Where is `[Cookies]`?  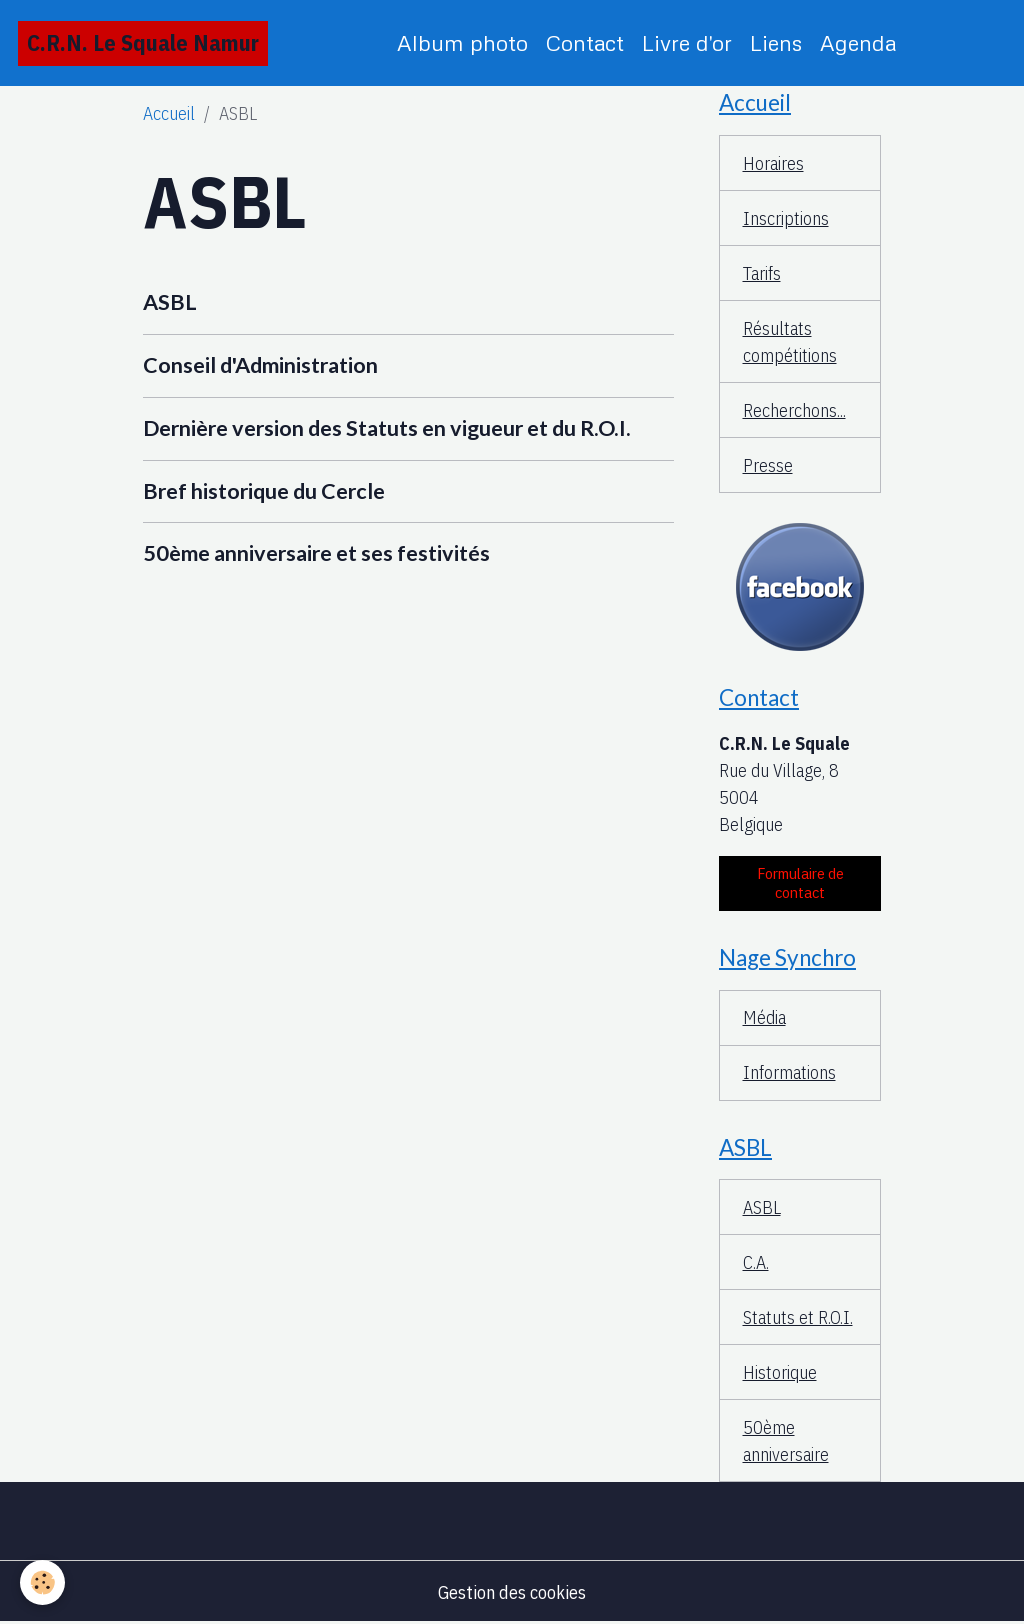 [Cookies] is located at coordinates (42, 1582).